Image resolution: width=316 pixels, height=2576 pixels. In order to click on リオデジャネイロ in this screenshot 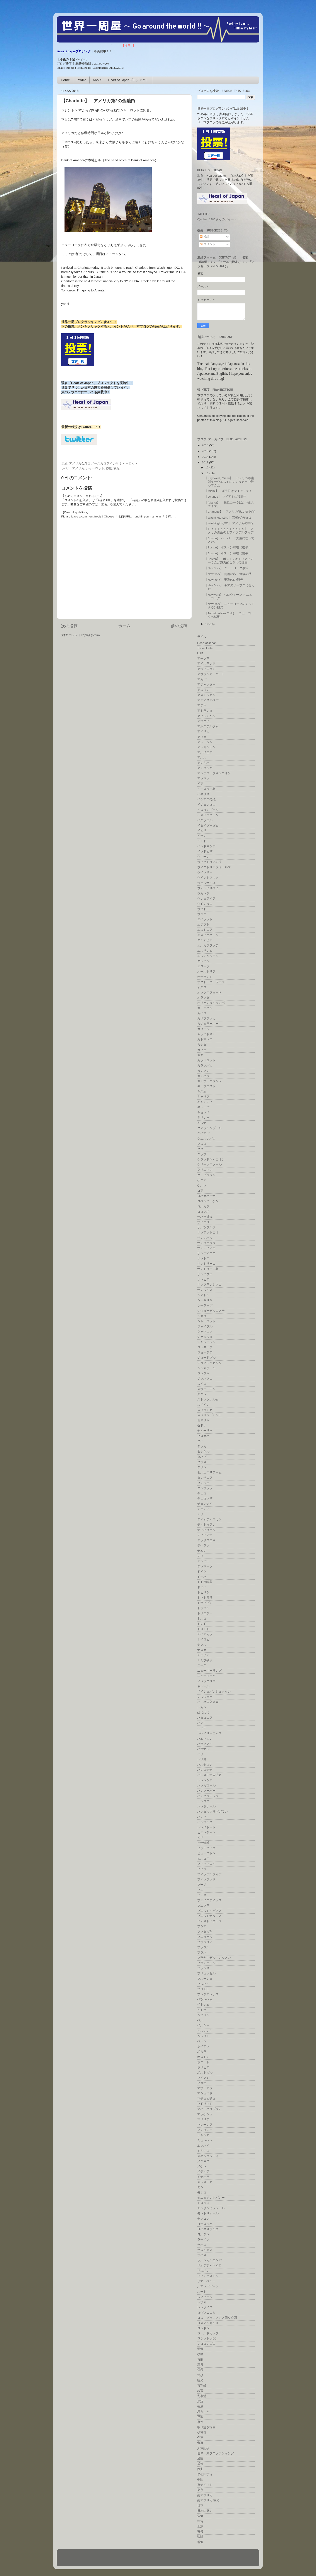, I will do `click(209, 2265)`.